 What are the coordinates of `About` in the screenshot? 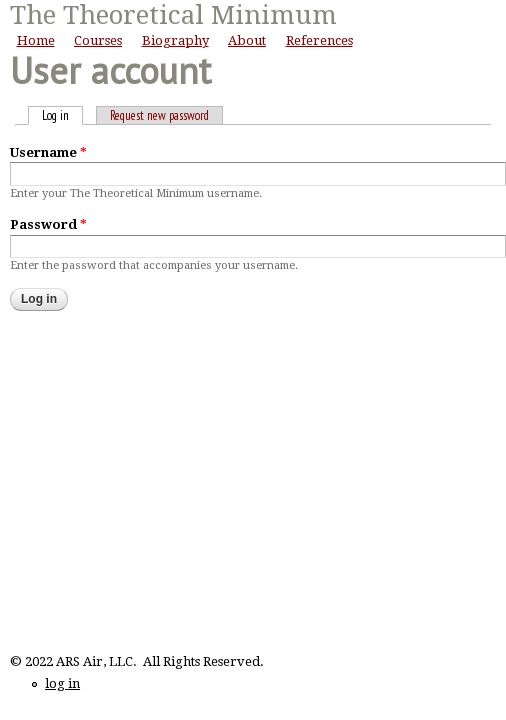 It's located at (247, 40).